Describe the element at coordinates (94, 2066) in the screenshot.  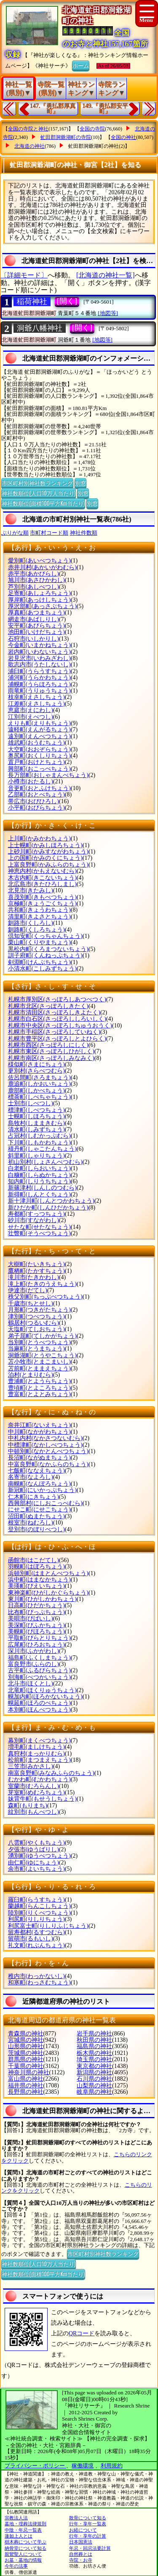
I see `東京都の神社` at that location.